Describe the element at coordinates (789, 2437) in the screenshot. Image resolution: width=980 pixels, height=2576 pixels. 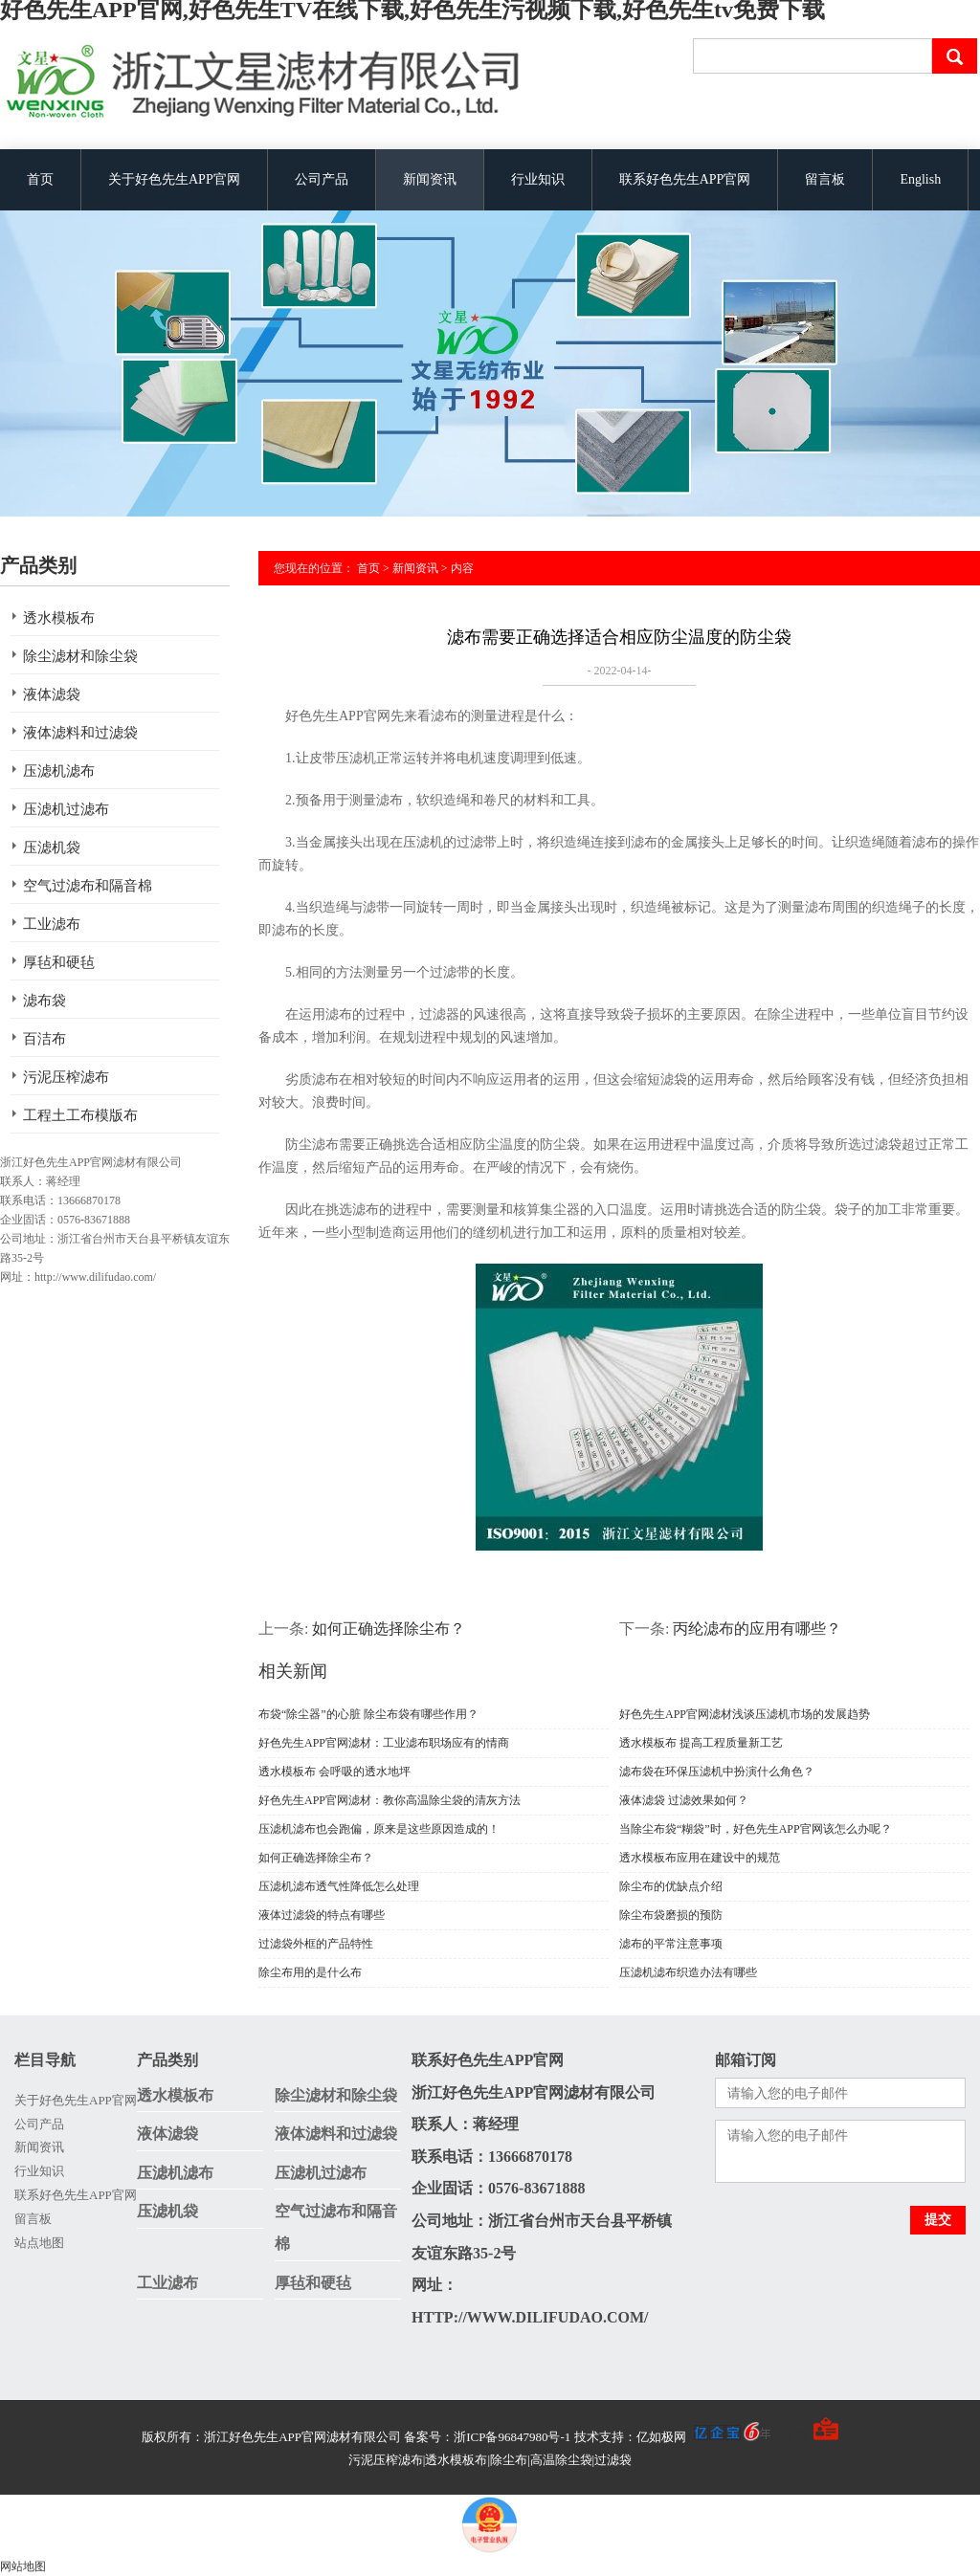
I see `手机版` at that location.